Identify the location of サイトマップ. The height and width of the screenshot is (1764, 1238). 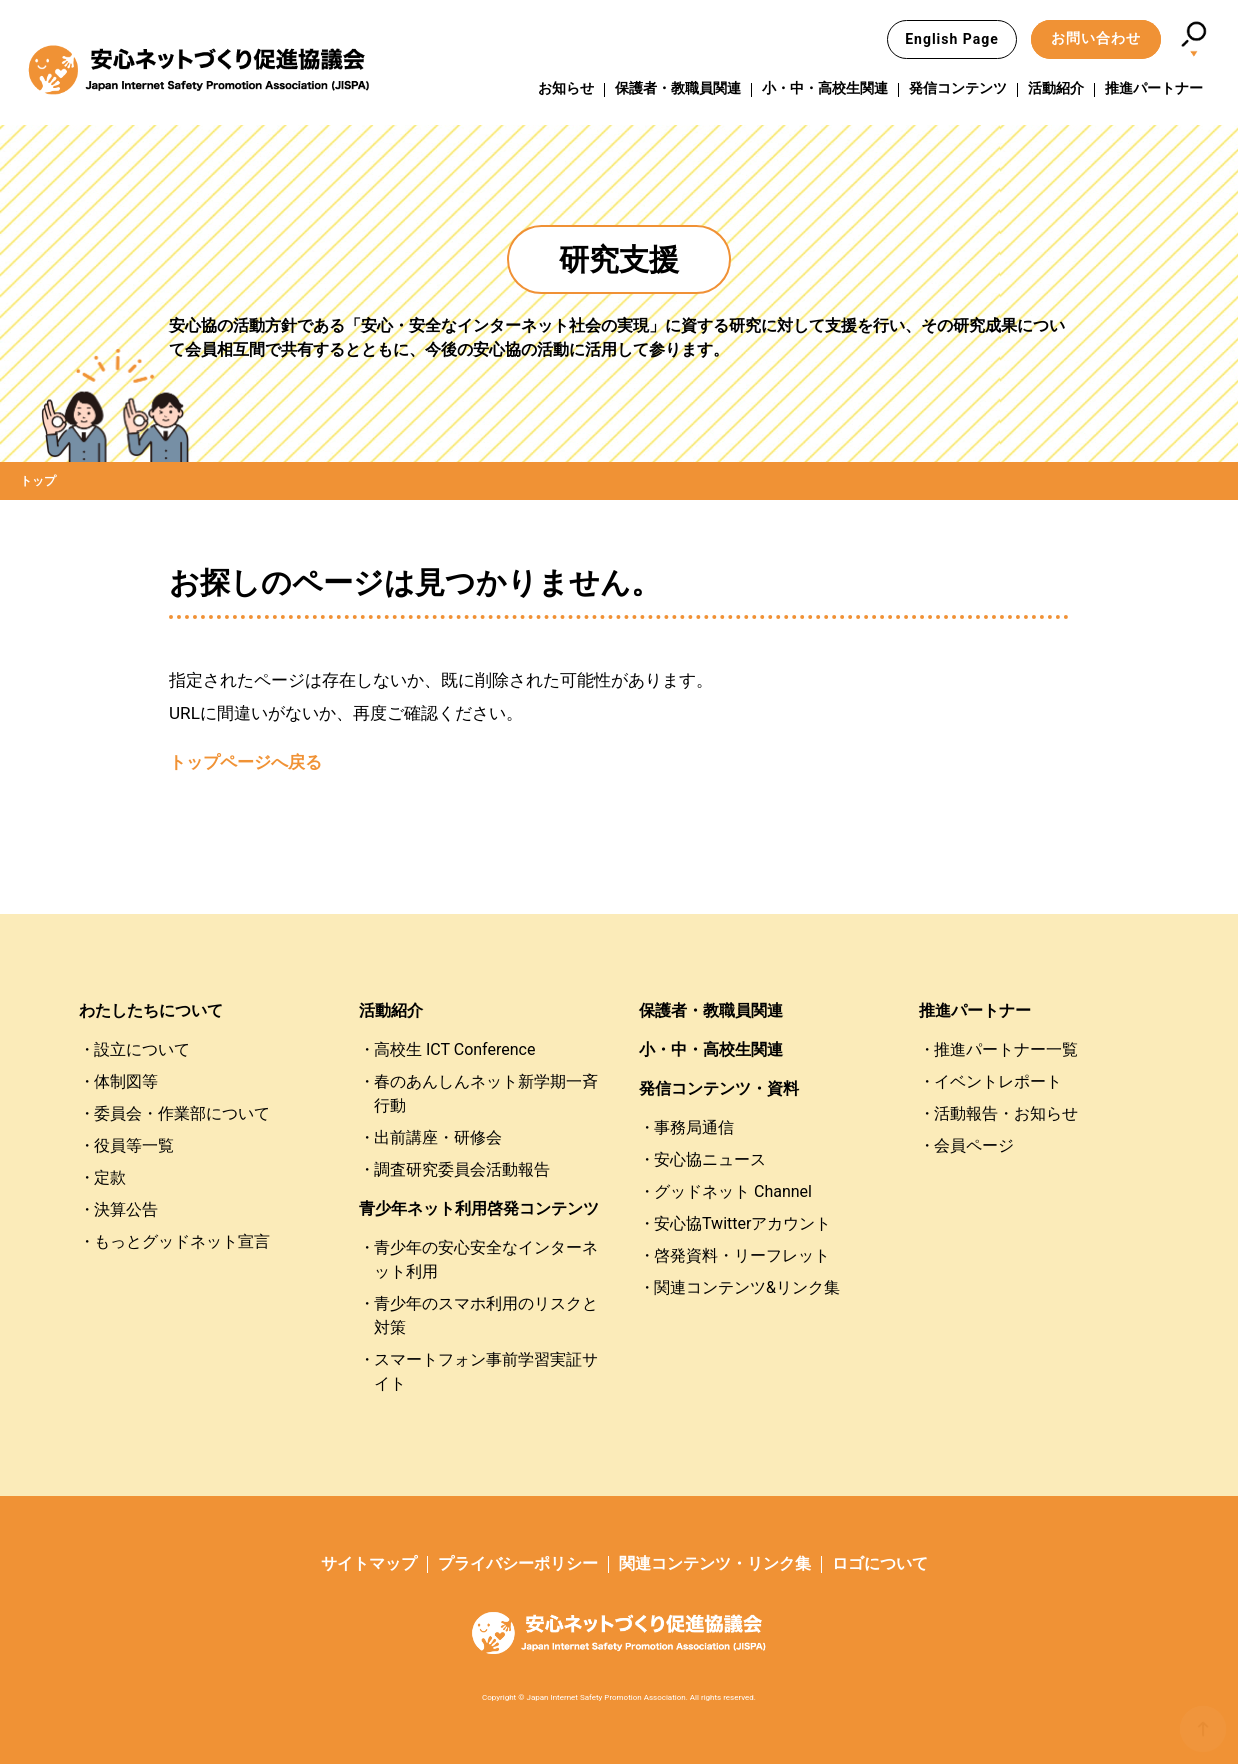
(369, 1563).